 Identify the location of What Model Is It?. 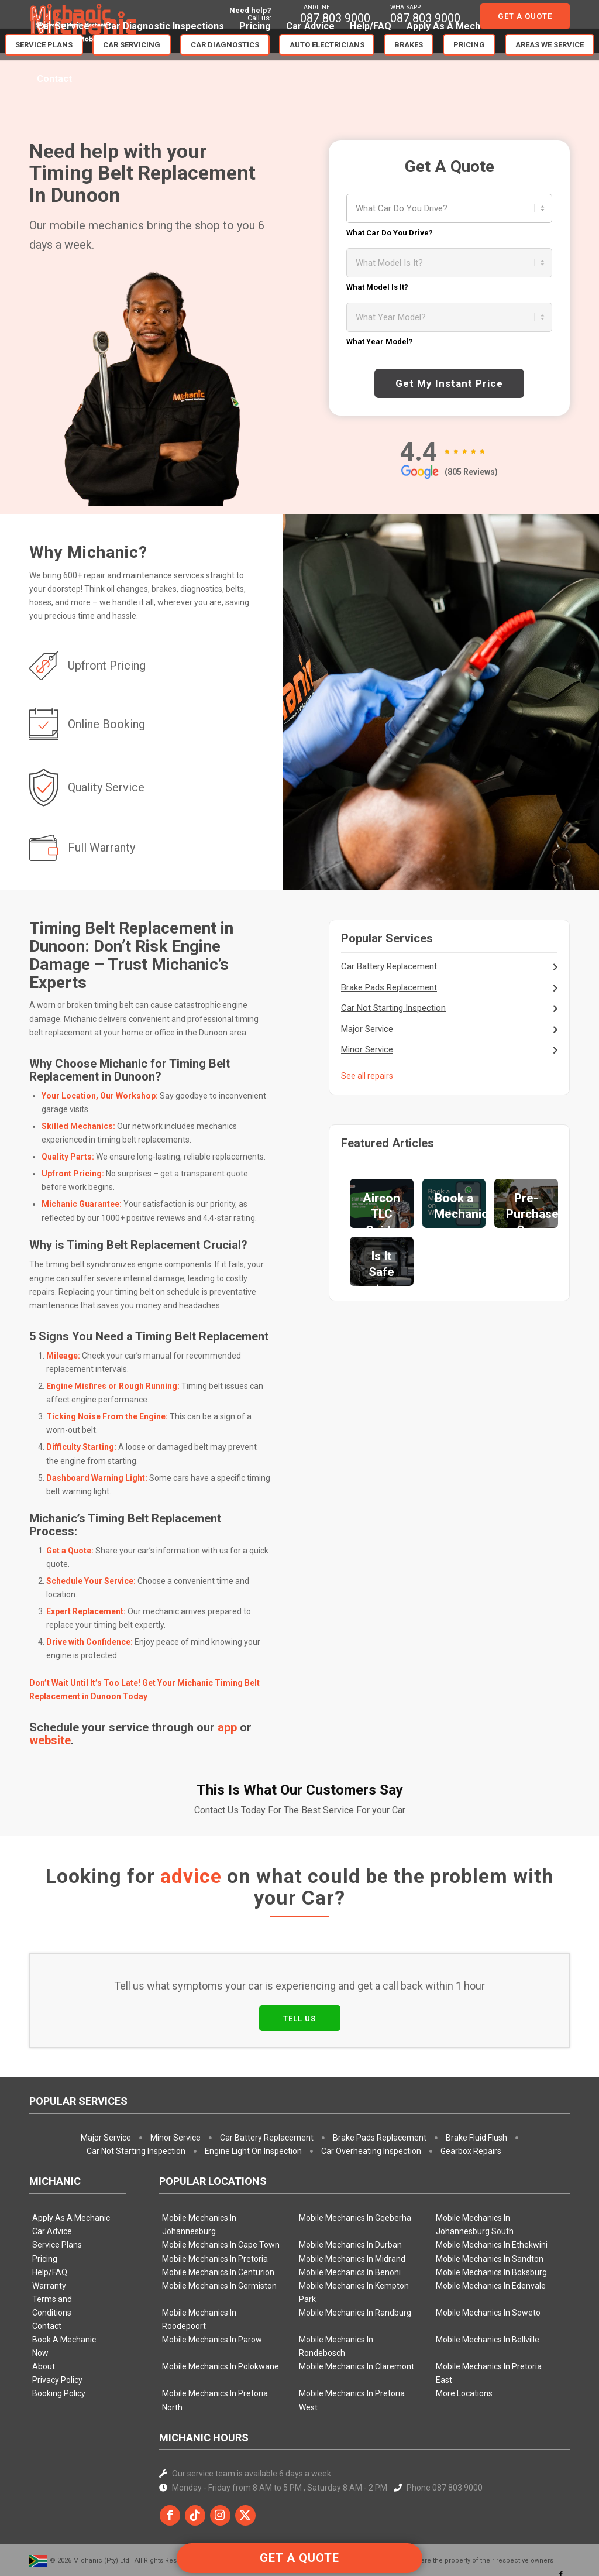
(377, 287).